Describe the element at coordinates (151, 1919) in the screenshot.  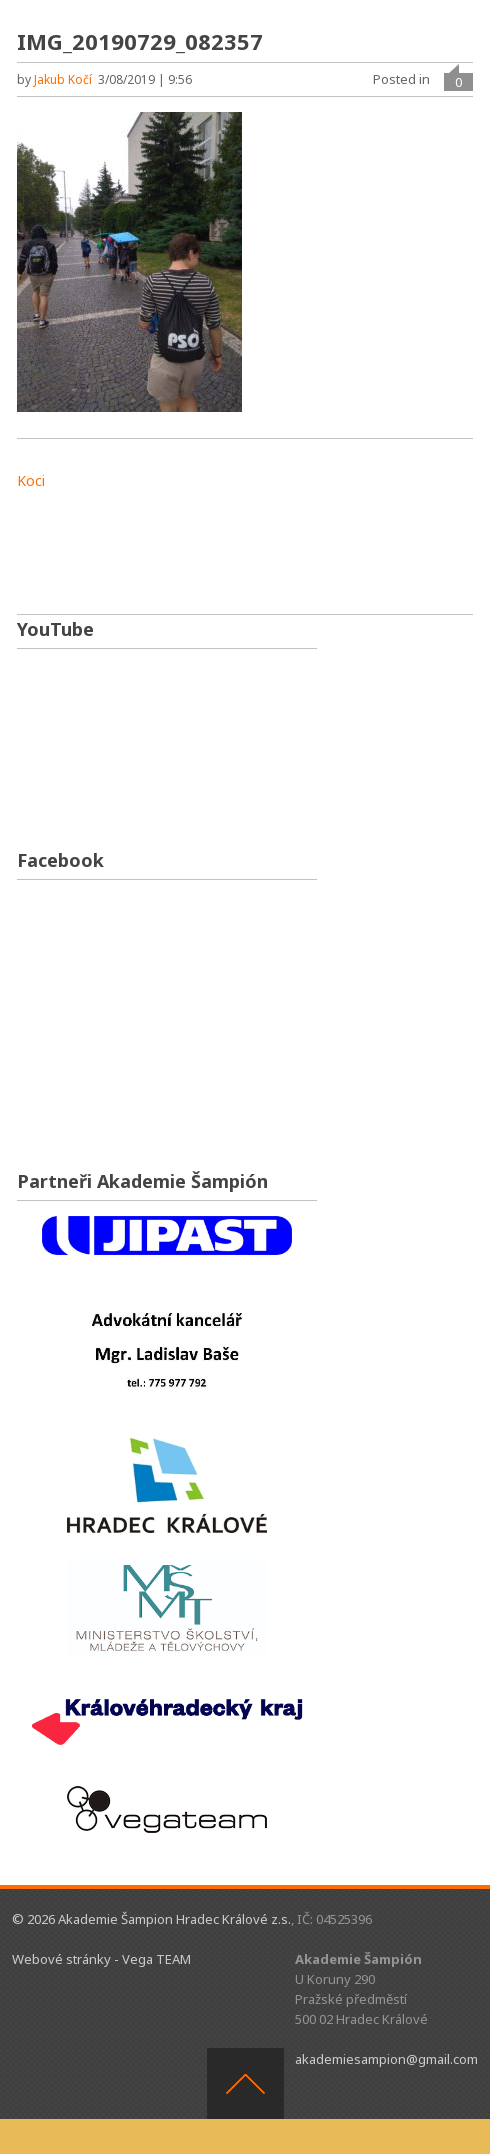
I see `© 2026 Akademie Šampion Hradec Králové z.s.` at that location.